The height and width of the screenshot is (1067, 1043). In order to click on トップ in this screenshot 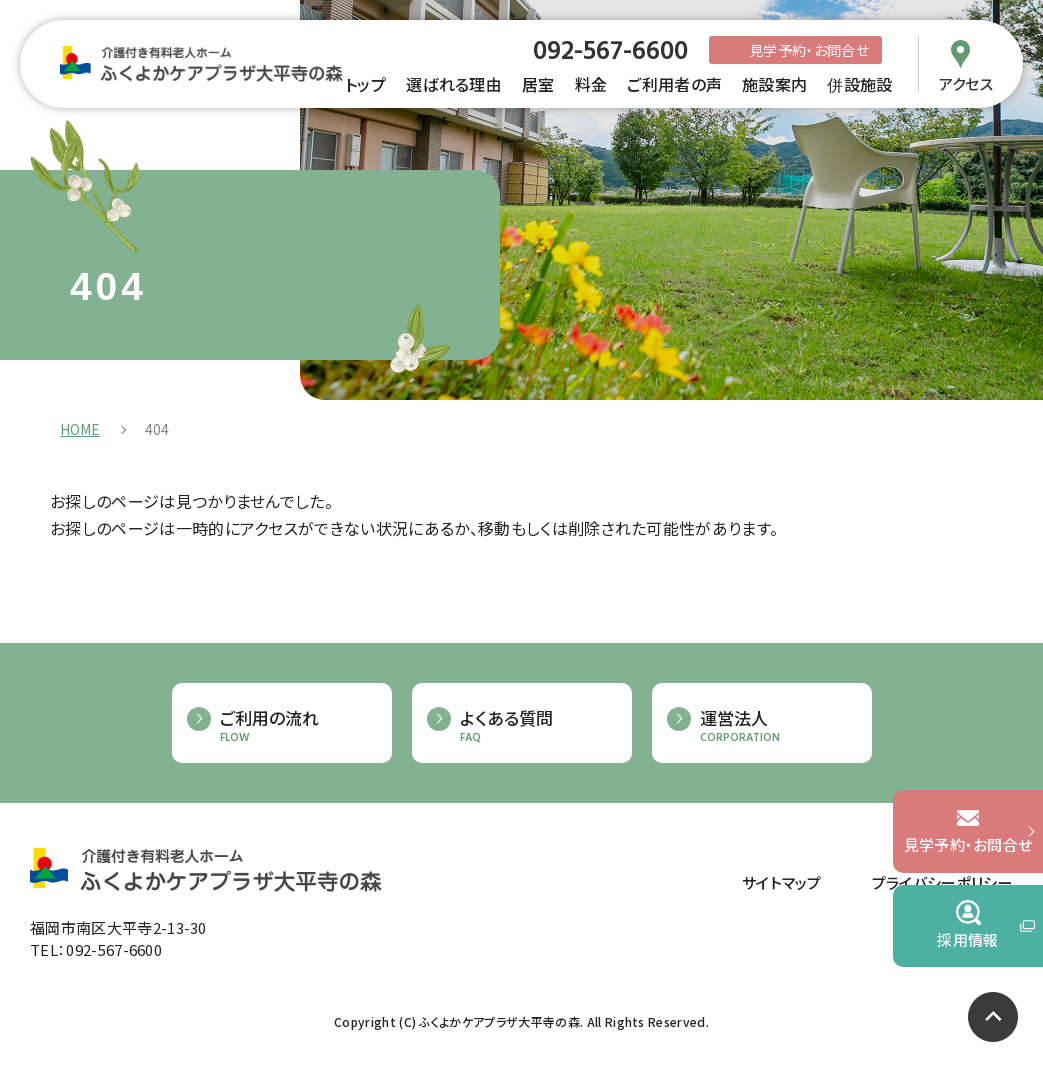, I will do `click(365, 84)`.